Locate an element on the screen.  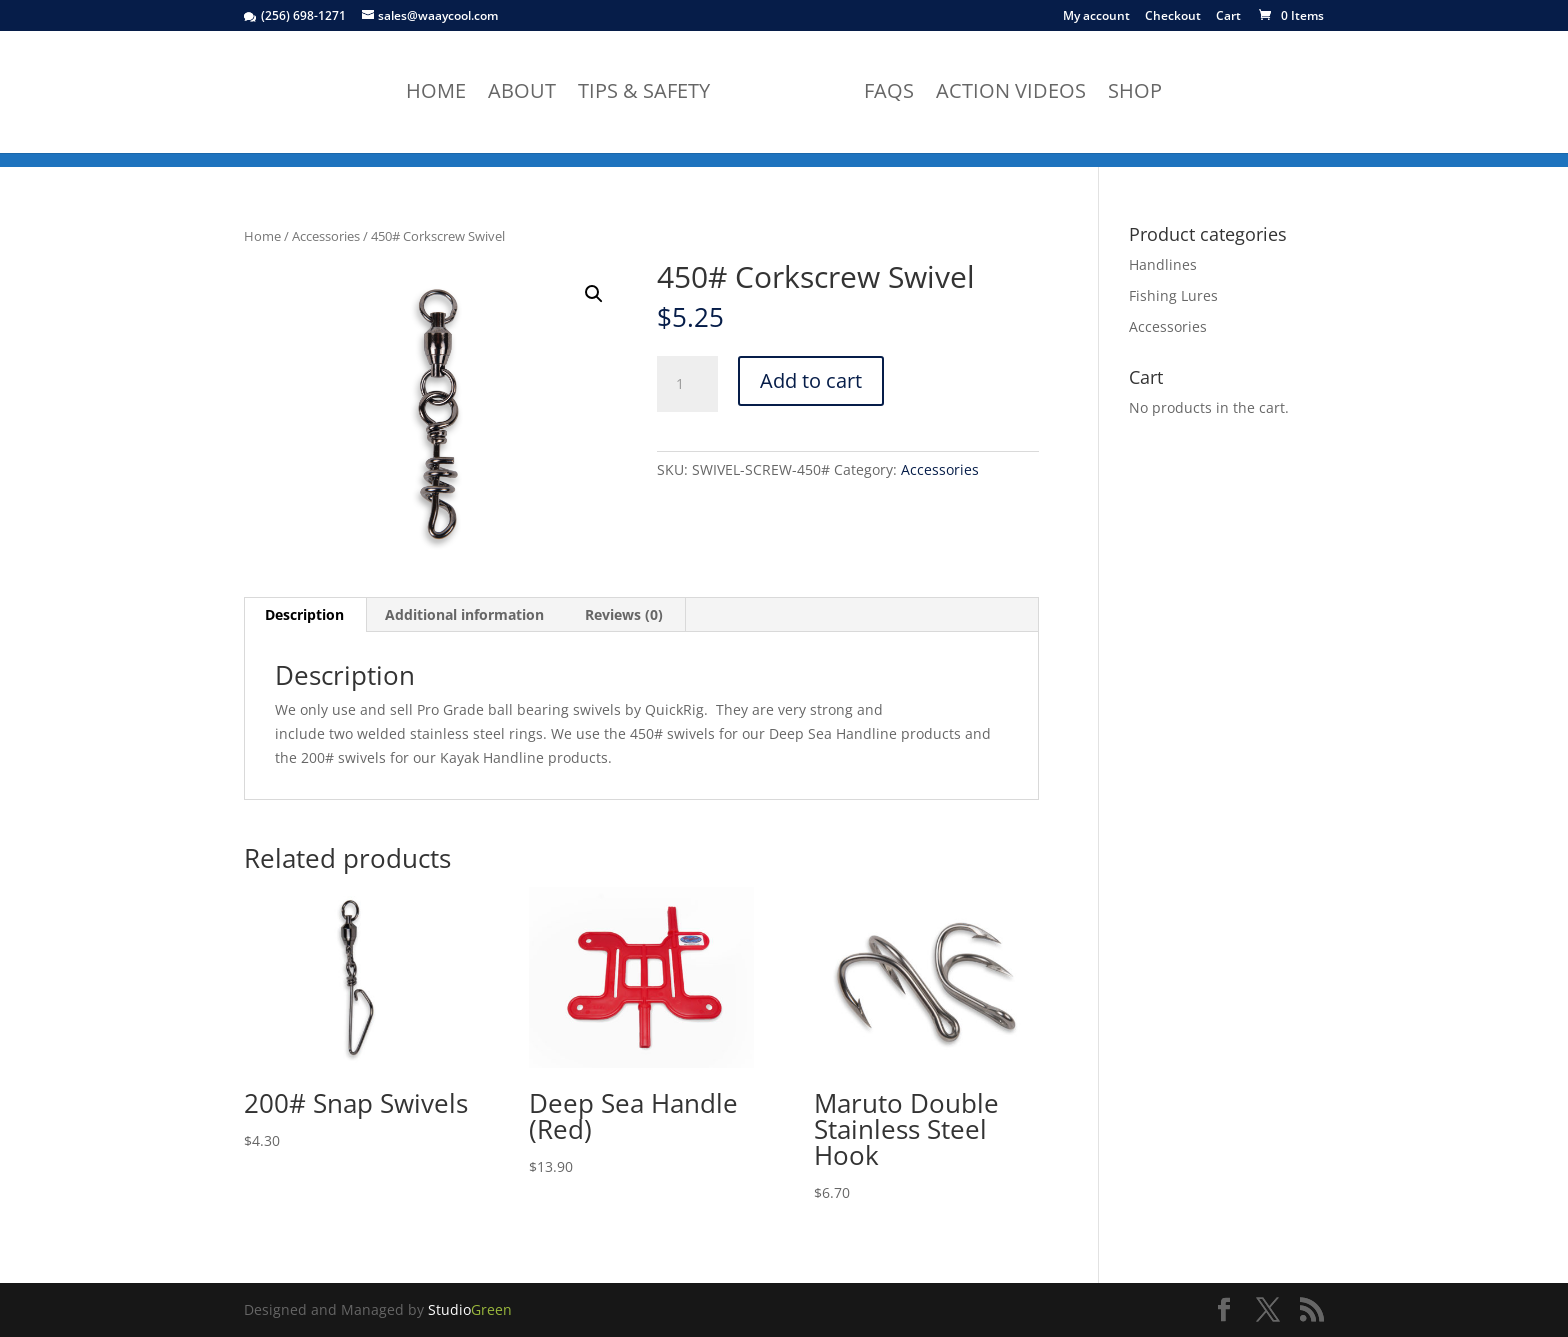
FAQs is located at coordinates (889, 94).